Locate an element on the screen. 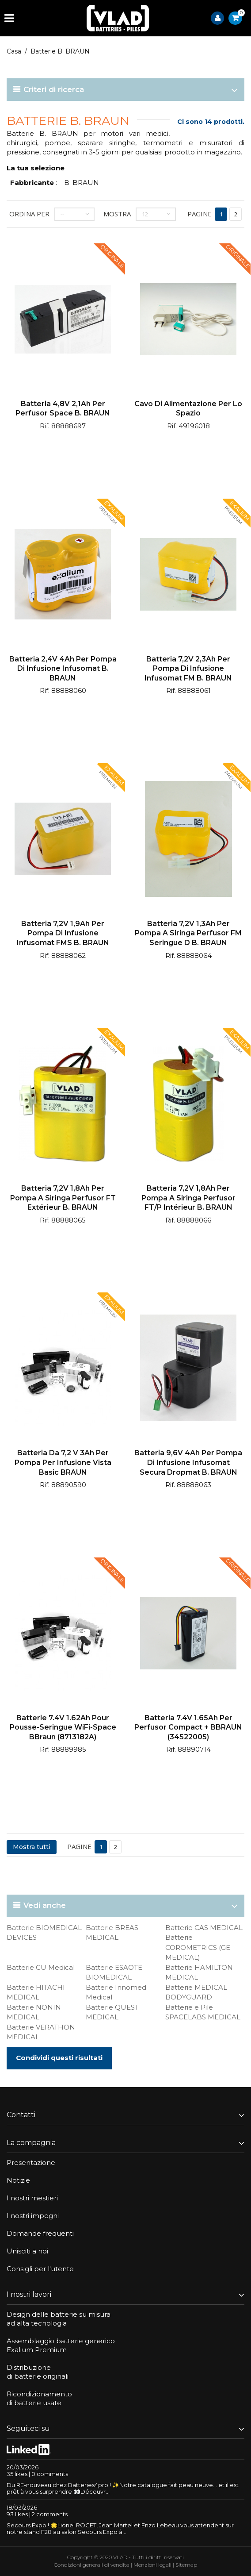 The width and height of the screenshot is (251, 2576). Condizioni generali di vendita is located at coordinates (91, 2564).